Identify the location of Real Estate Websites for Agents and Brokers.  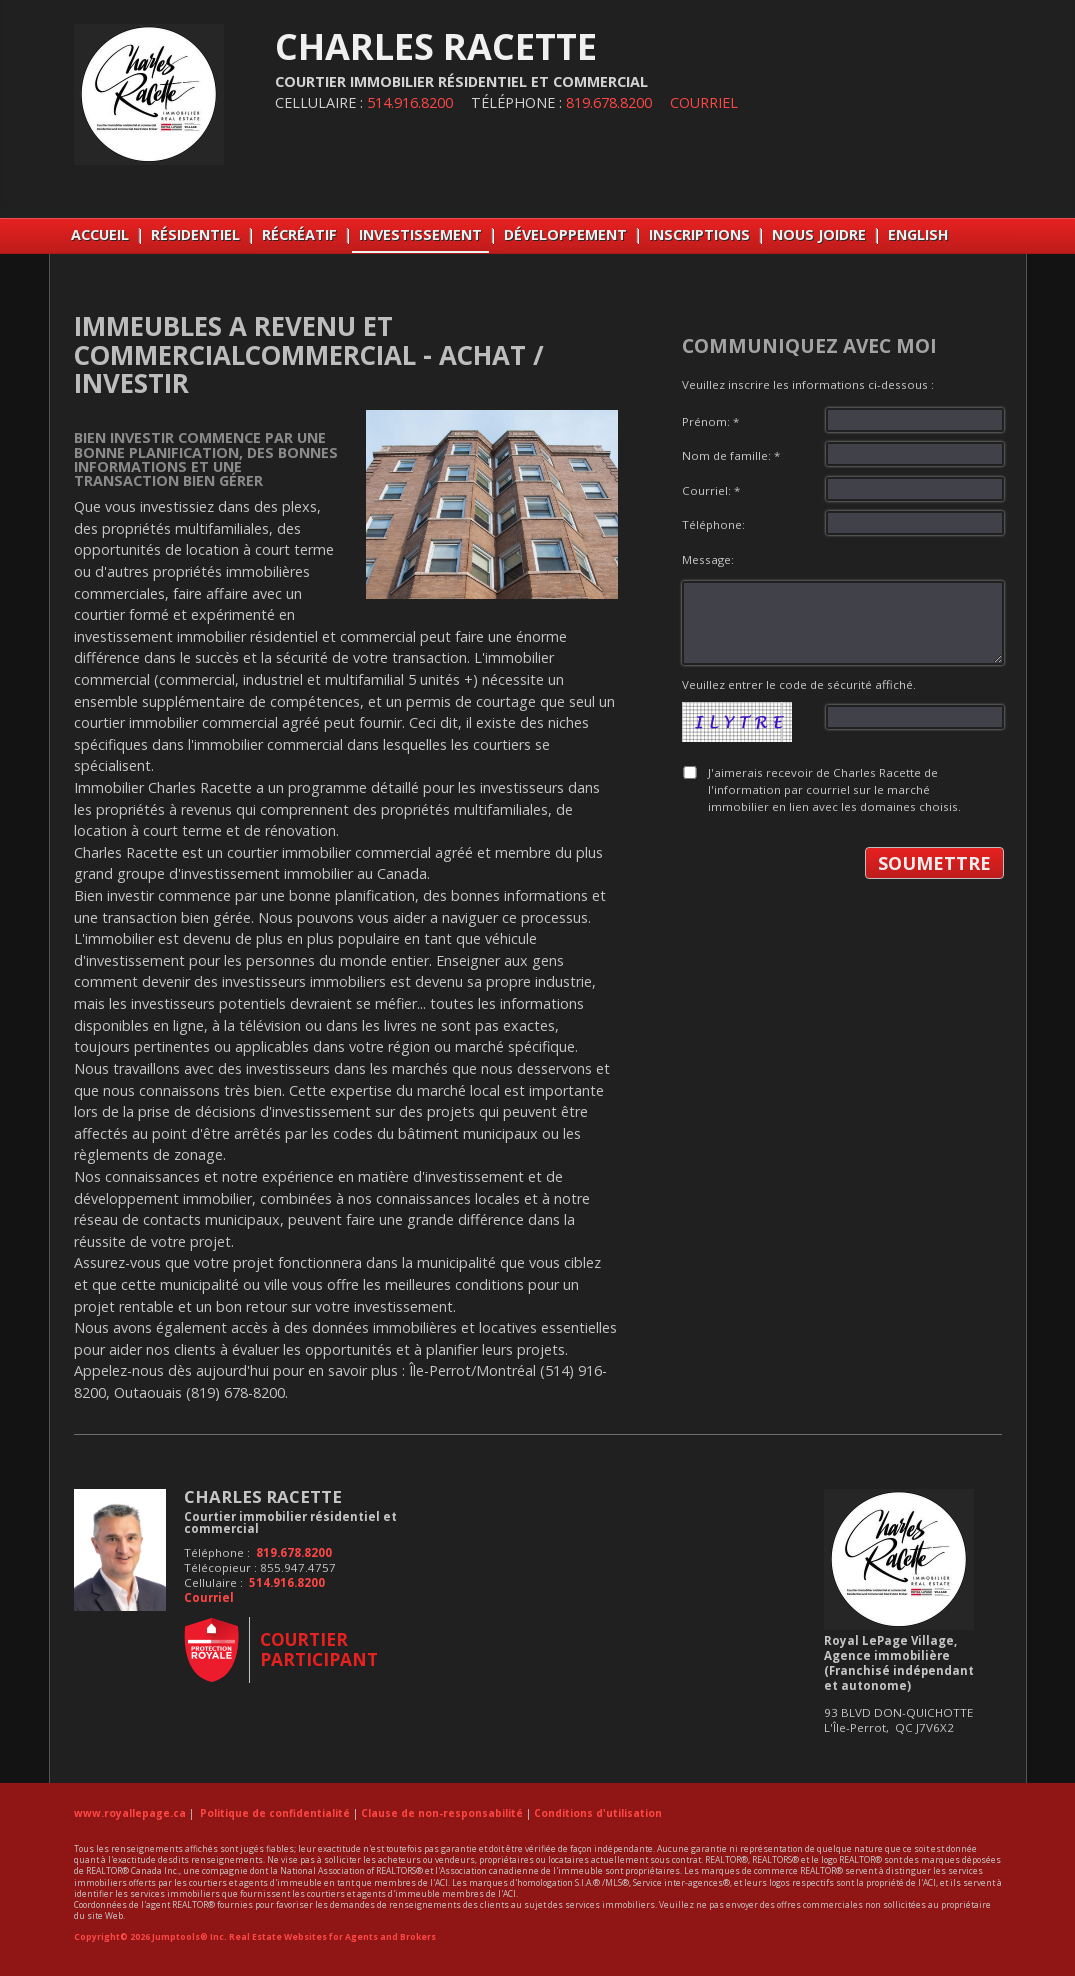
(332, 1937).